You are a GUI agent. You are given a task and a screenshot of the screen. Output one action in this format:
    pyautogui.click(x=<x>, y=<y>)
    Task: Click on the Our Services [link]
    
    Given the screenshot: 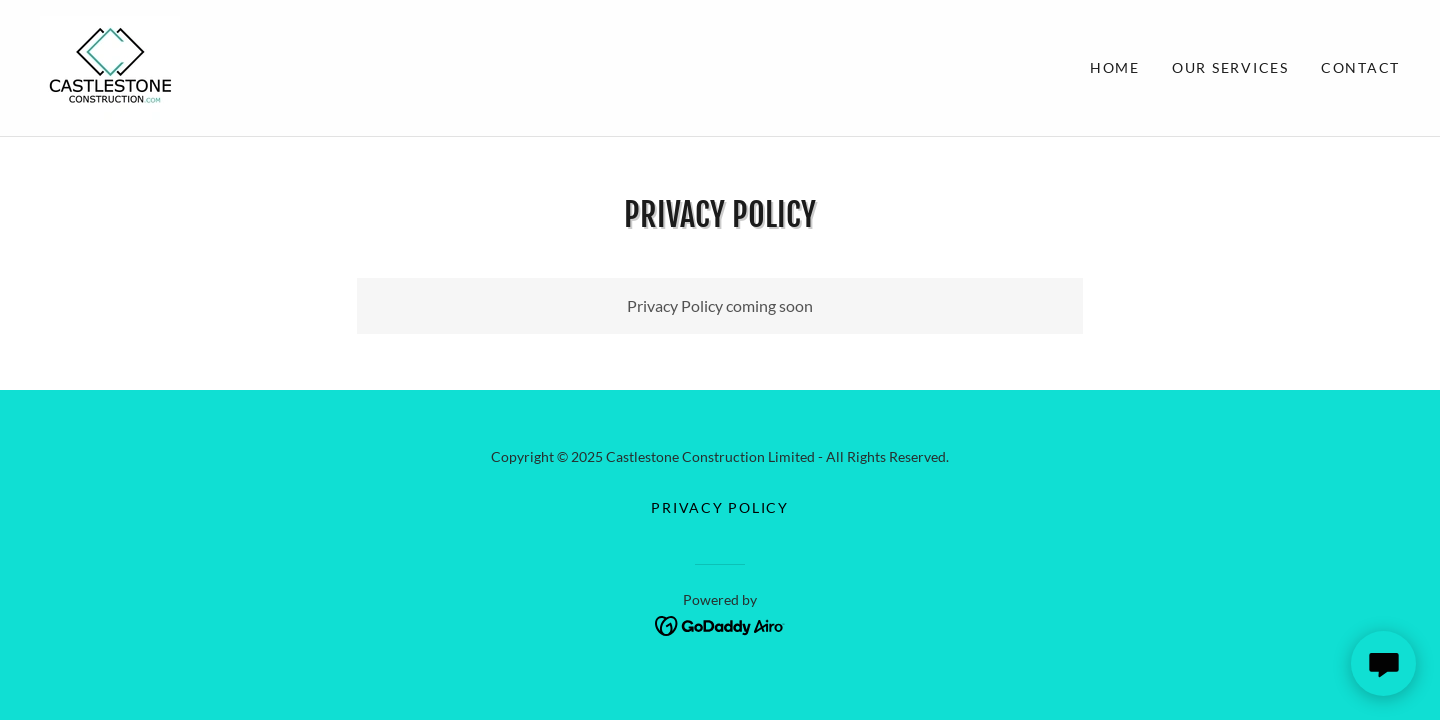 What is the action you would take?
    pyautogui.click(x=1230, y=67)
    